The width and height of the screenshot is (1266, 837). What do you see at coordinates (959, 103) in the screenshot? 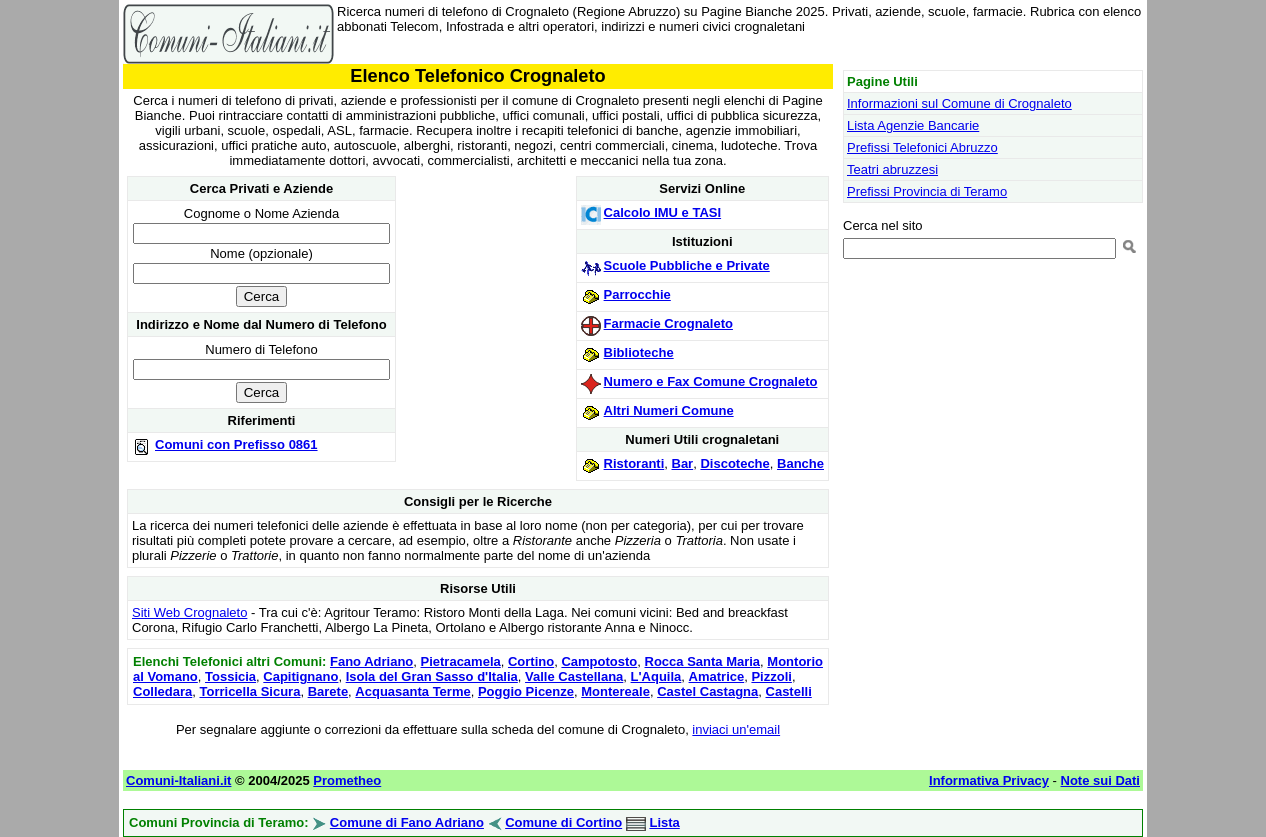
I see `Informazioni sul Comune di Crognaleto` at bounding box center [959, 103].